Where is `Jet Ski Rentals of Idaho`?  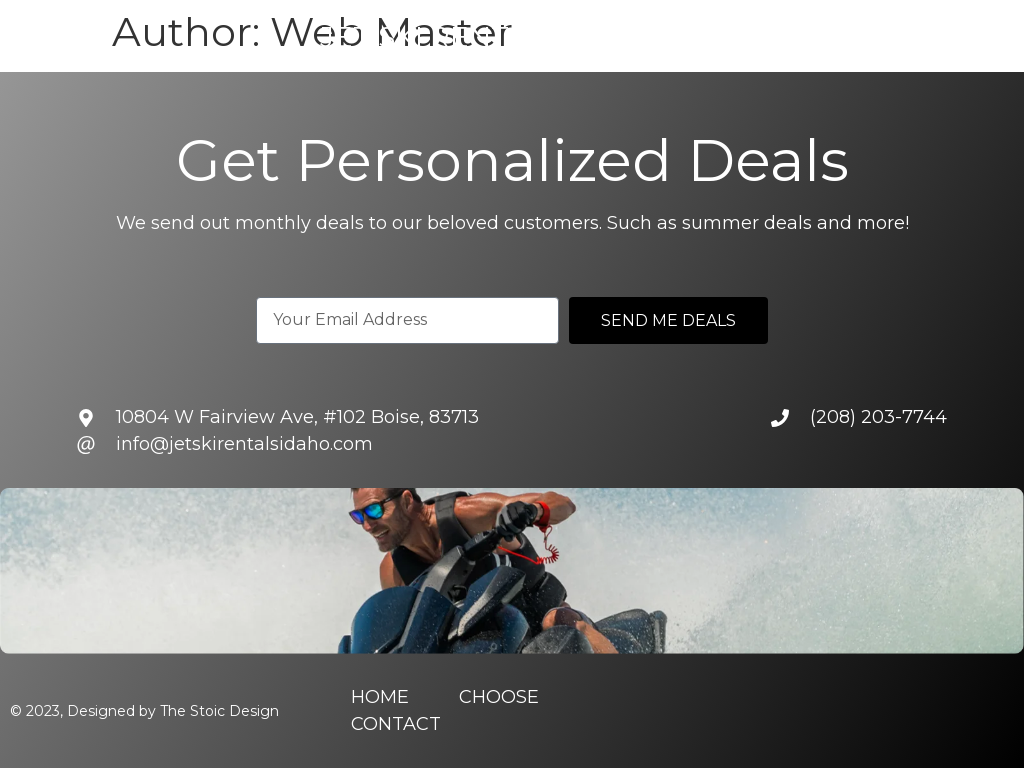 Jet Ski Rentals of Idaho is located at coordinates (516, 37).